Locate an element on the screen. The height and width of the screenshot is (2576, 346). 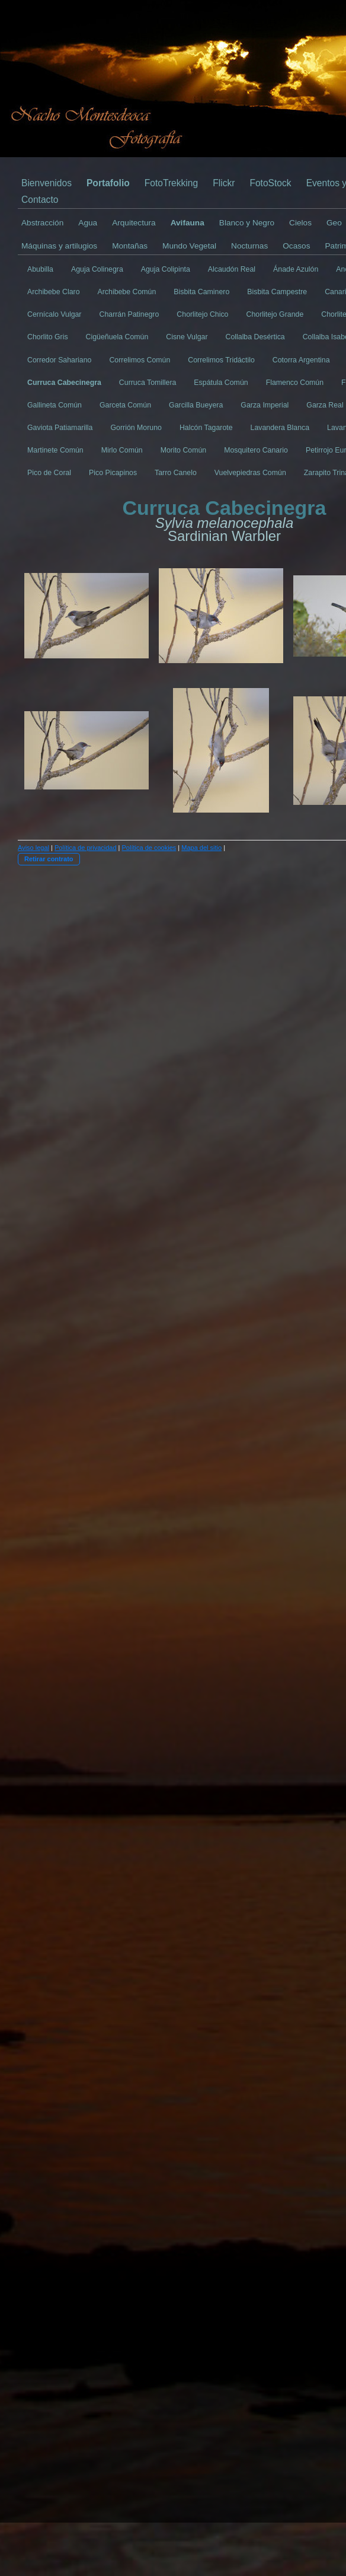
Política de cookies is located at coordinates (149, 847).